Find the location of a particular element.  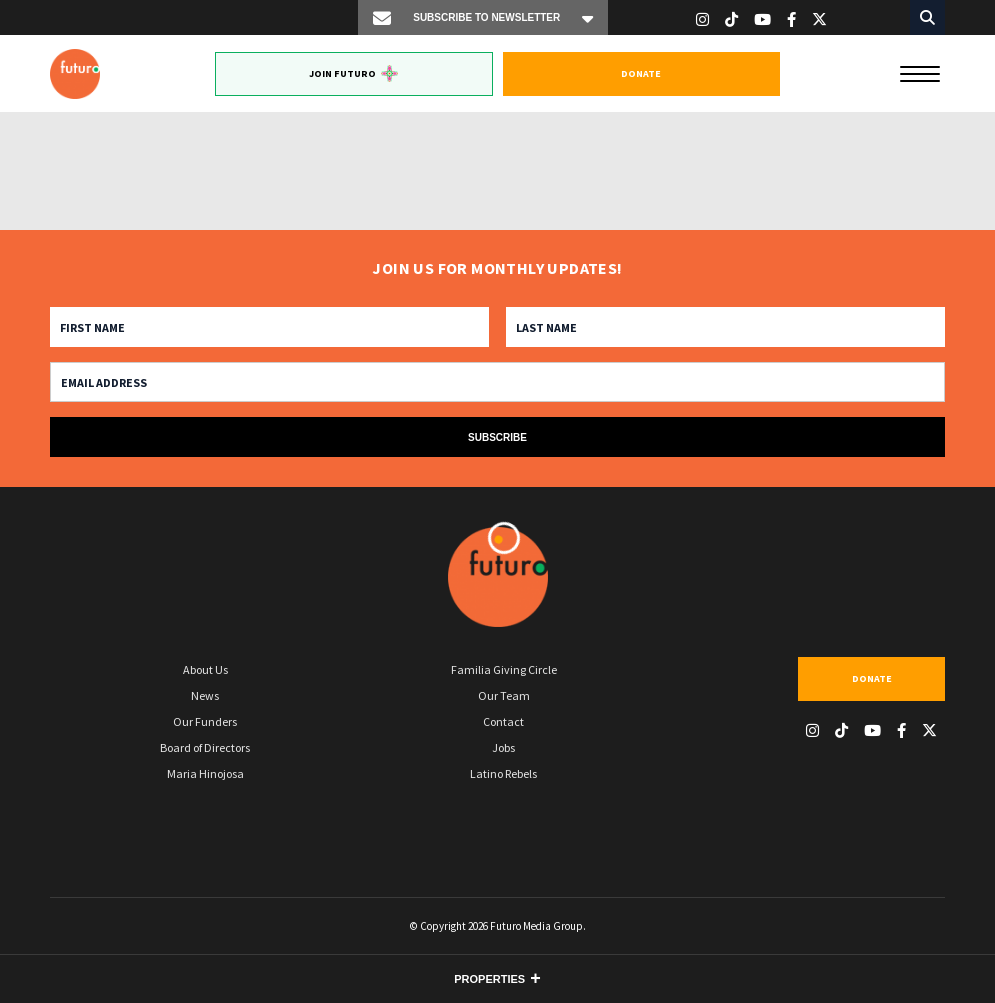

Our Funders is located at coordinates (205, 721).